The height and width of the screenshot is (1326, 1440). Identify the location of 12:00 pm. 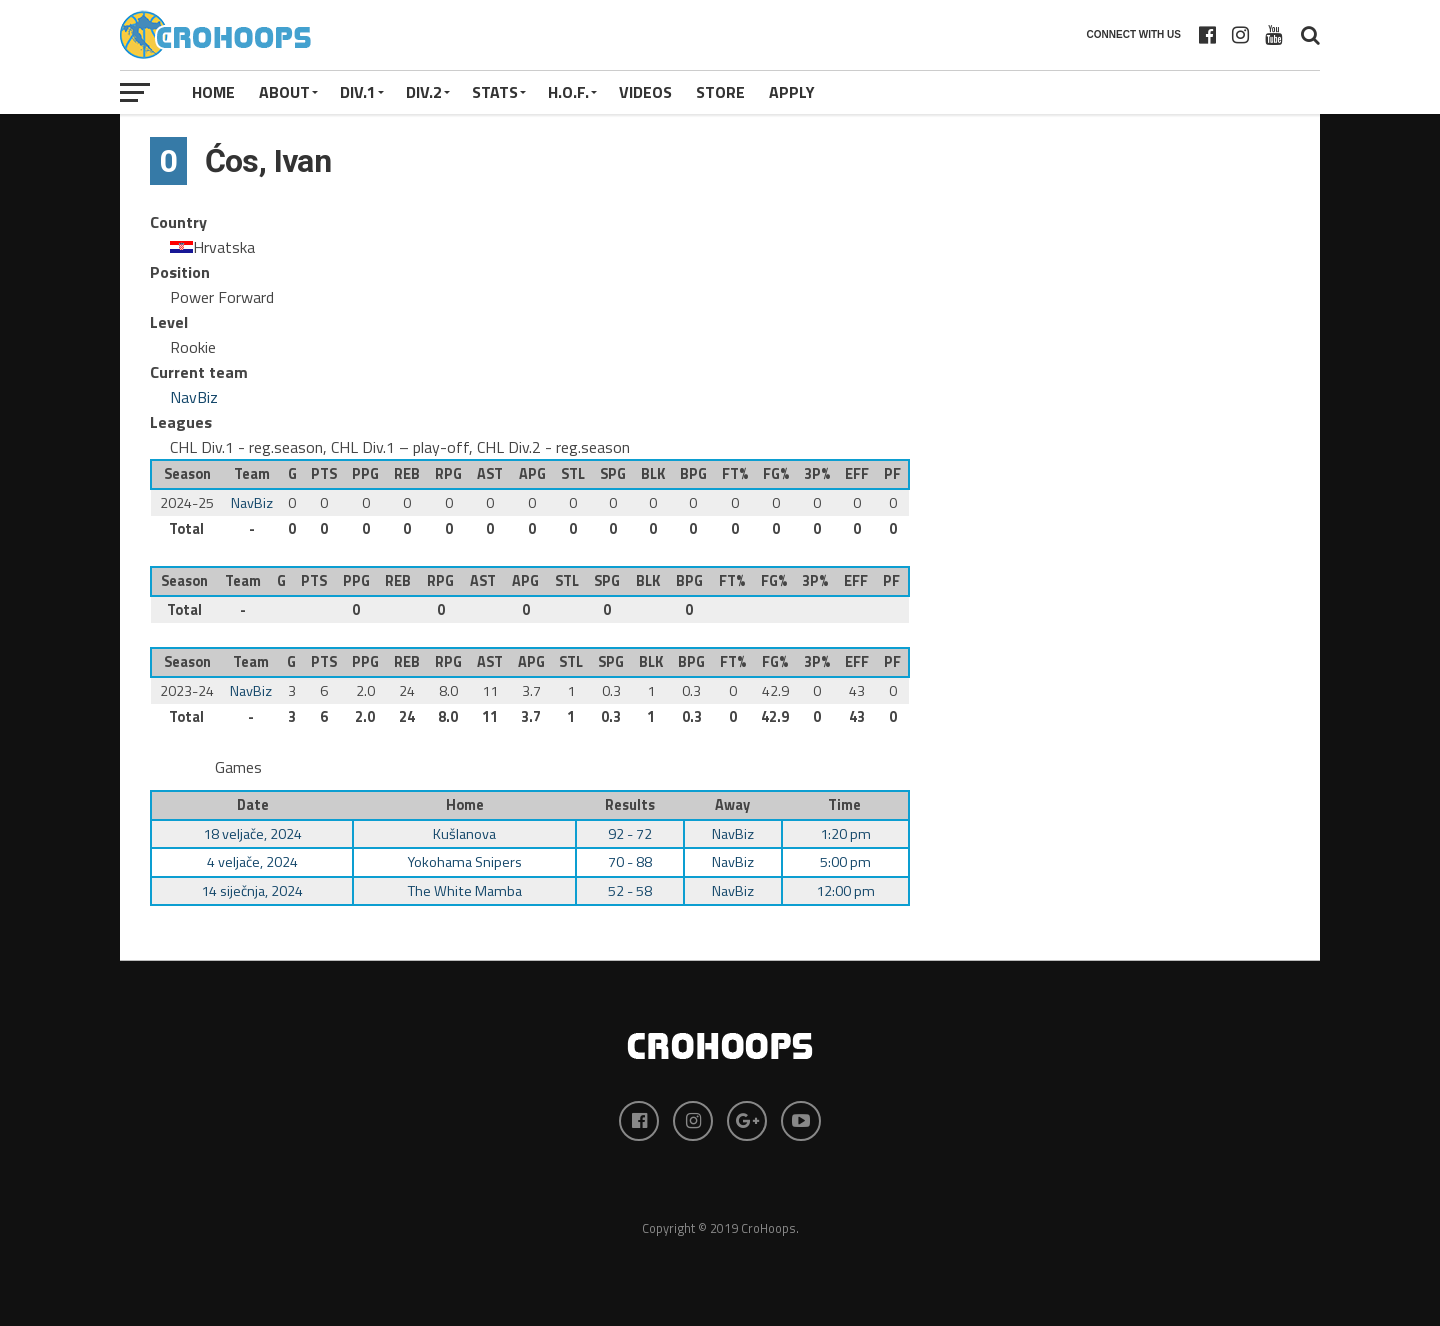
(845, 891).